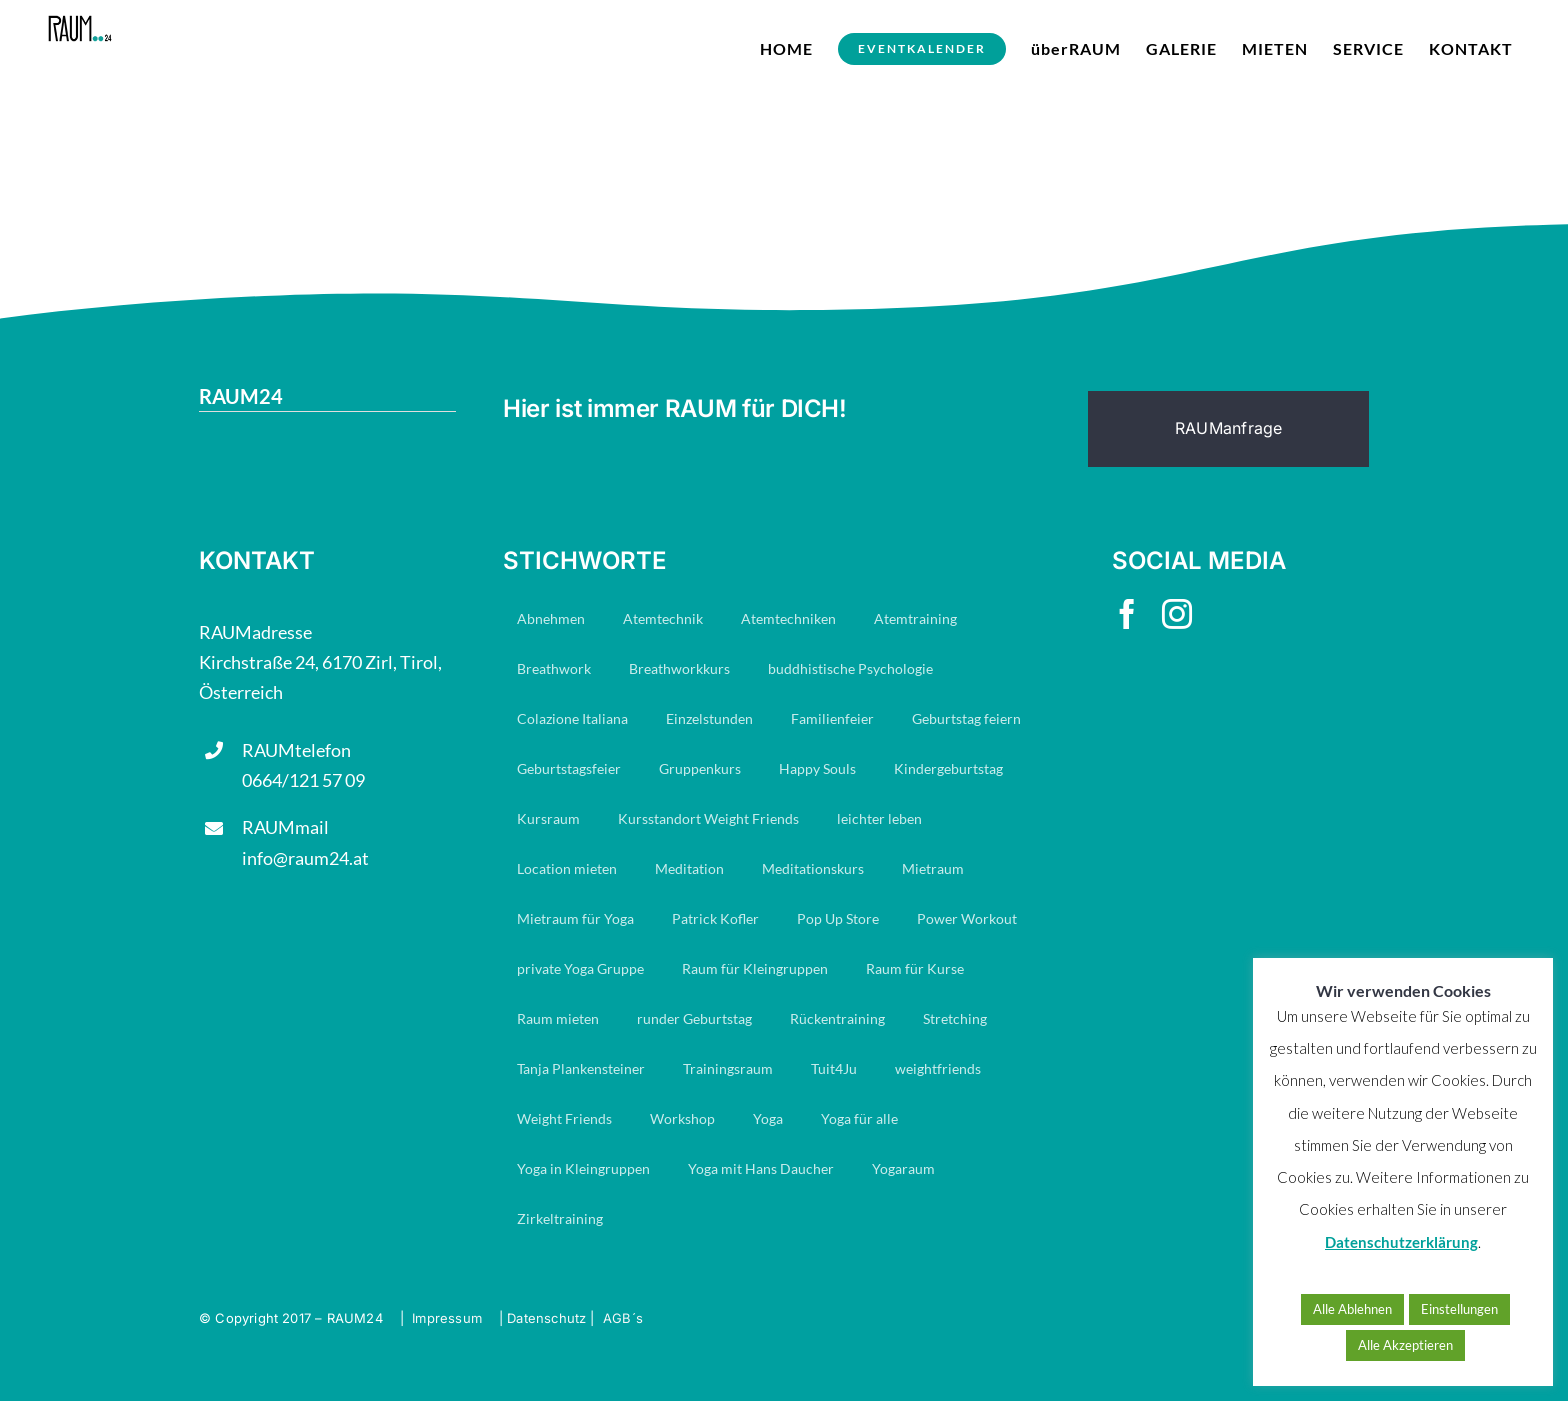 The height and width of the screenshot is (1401, 1568). What do you see at coordinates (768, 1118) in the screenshot?
I see `Yoga [Yoga (29 Einträge)]` at bounding box center [768, 1118].